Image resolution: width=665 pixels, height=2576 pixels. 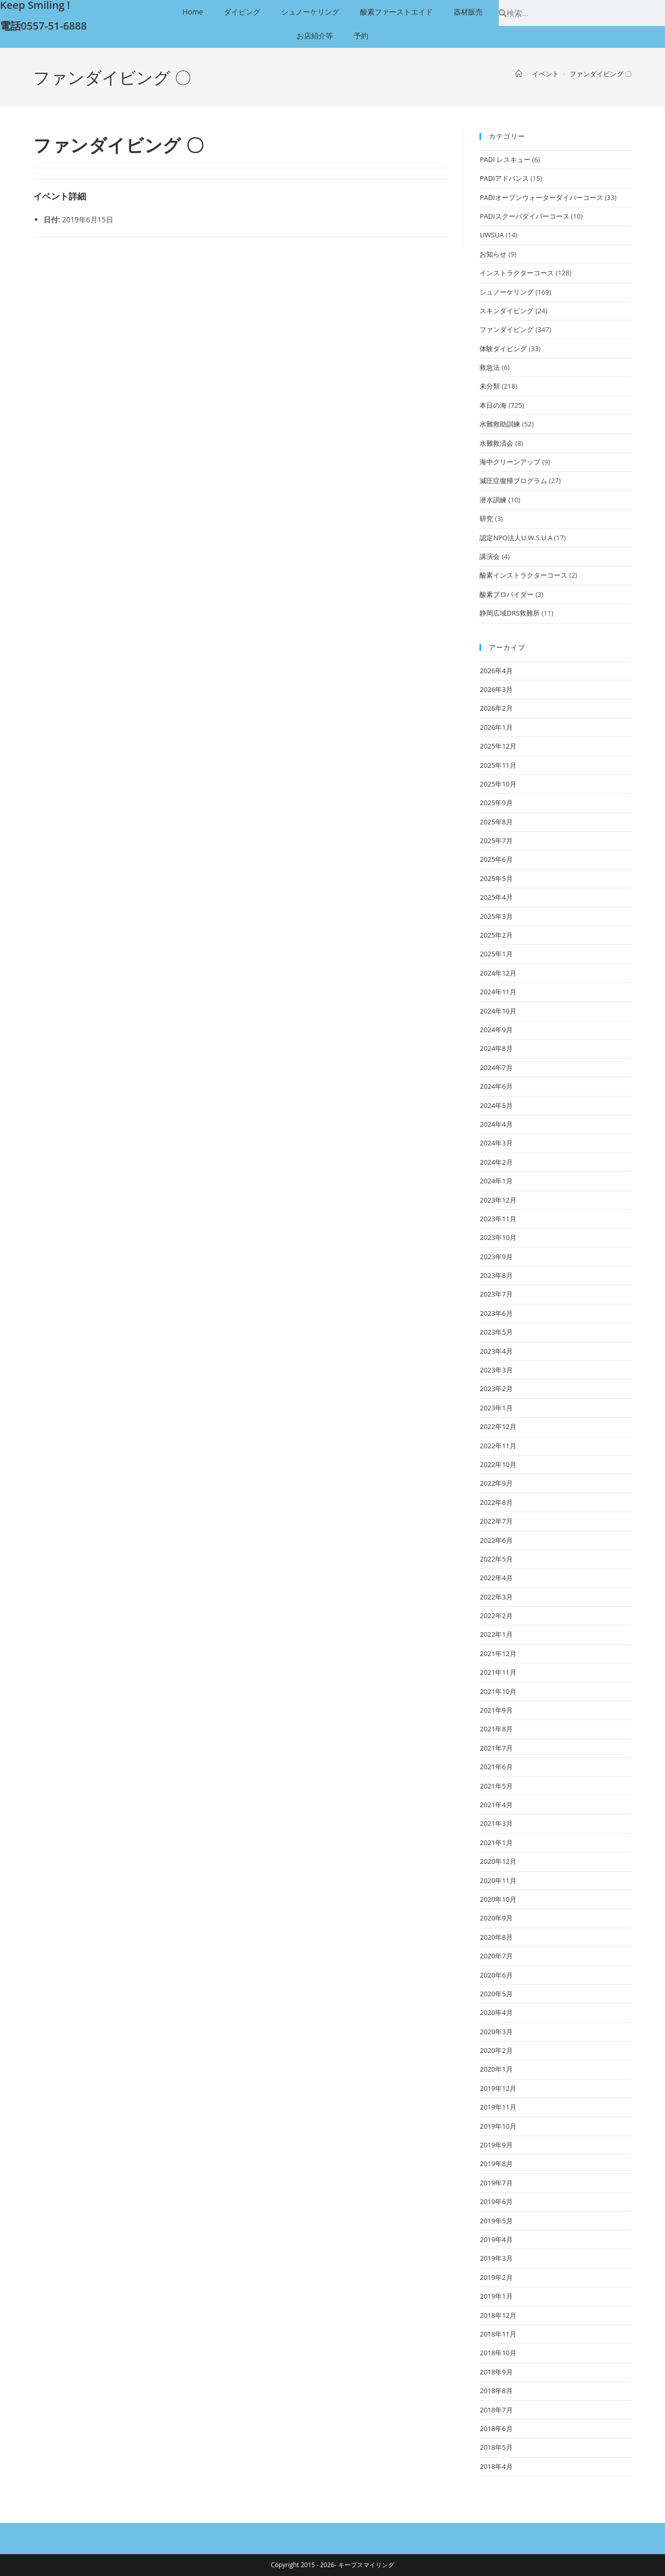 What do you see at coordinates (498, 784) in the screenshot?
I see `2025年10月` at bounding box center [498, 784].